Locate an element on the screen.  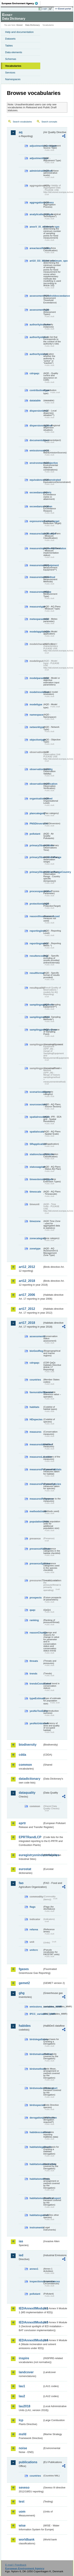
observationvalidity is located at coordinates (36, 769).